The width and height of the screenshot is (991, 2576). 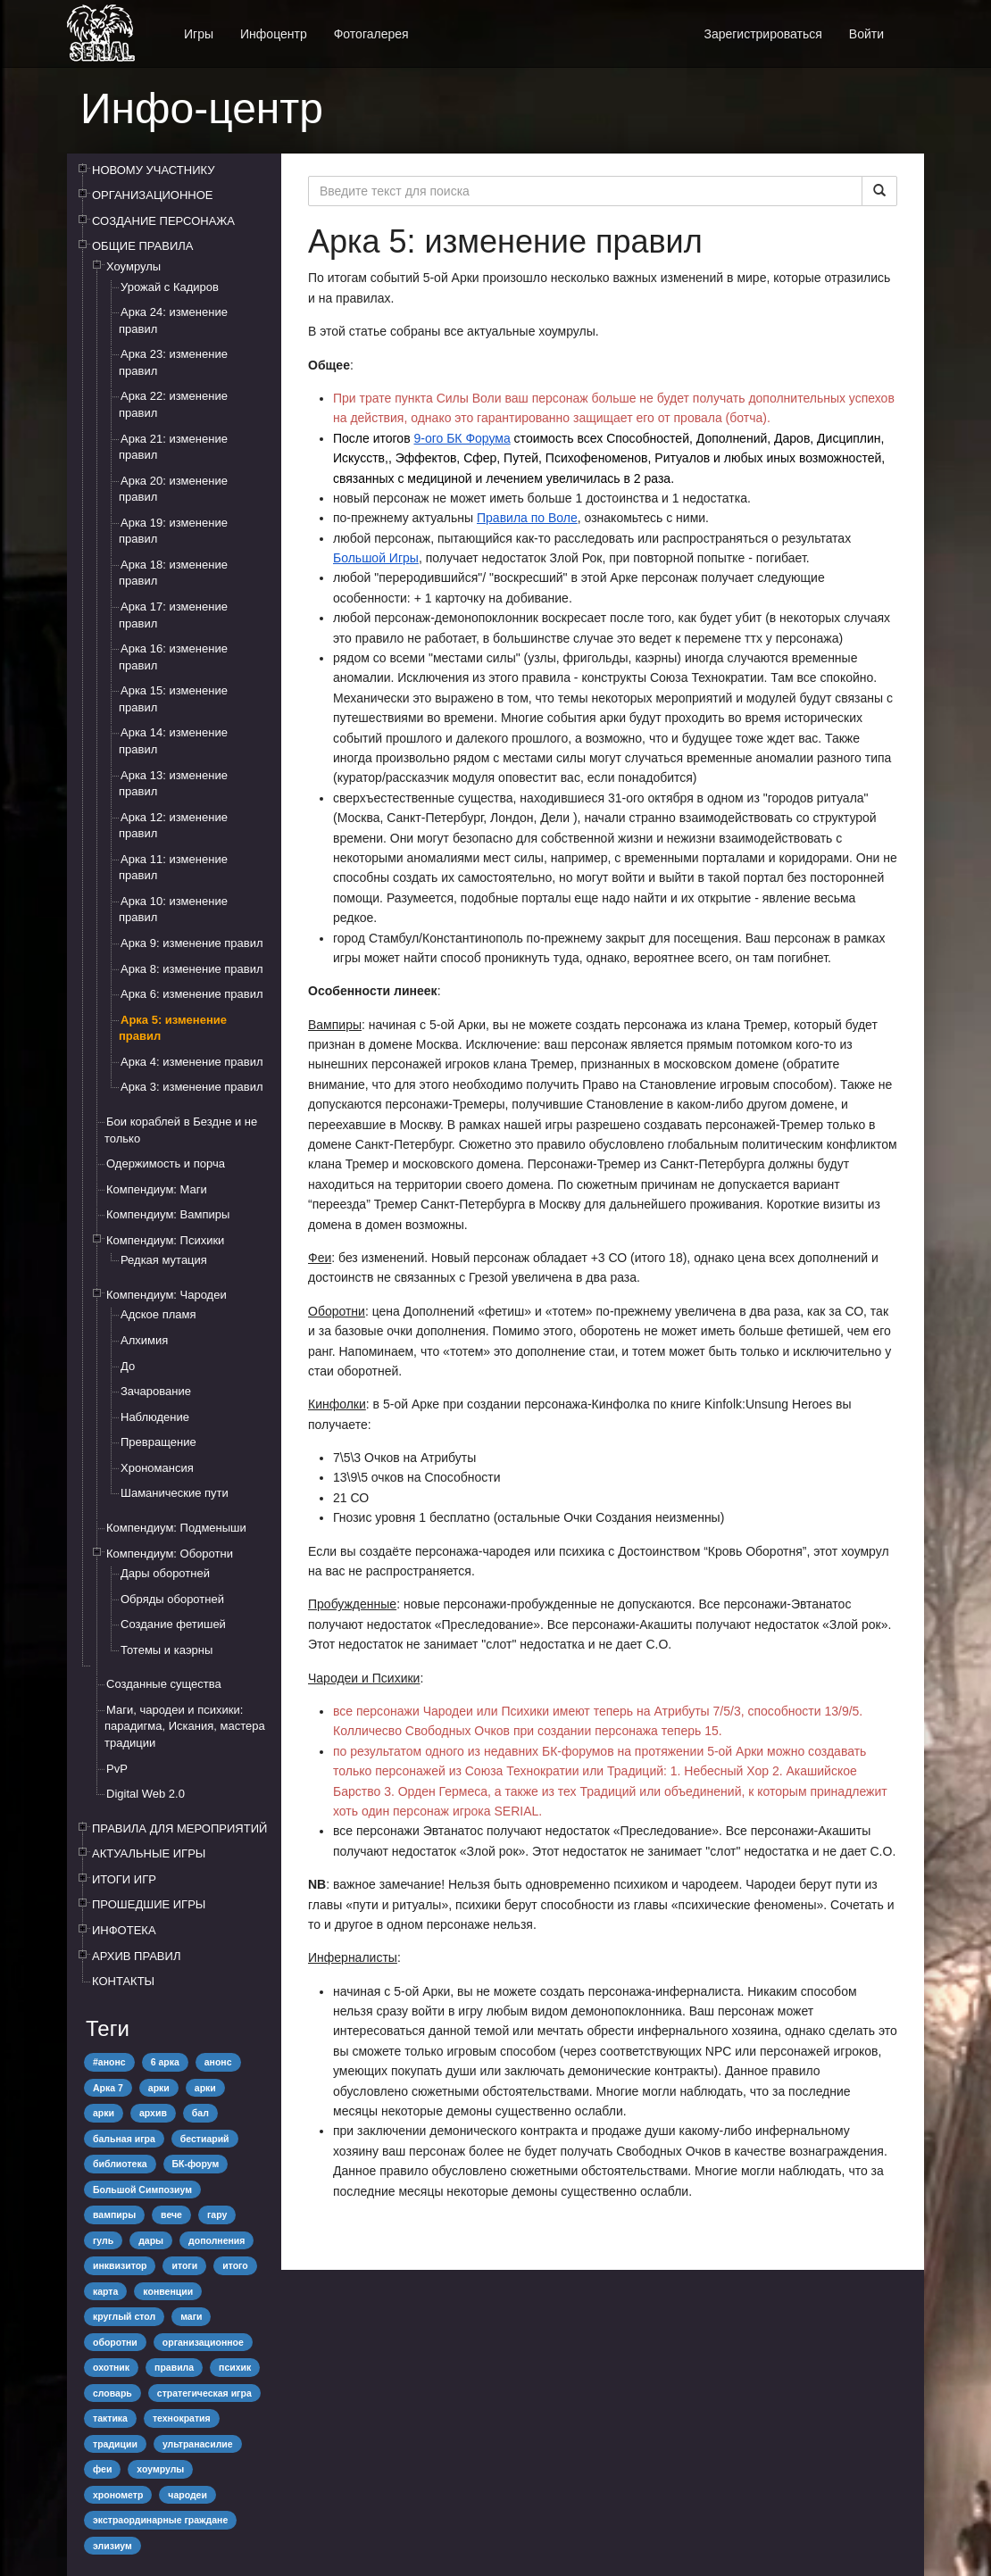 What do you see at coordinates (166, 1294) in the screenshot?
I see `Компендиум: Чародеи` at bounding box center [166, 1294].